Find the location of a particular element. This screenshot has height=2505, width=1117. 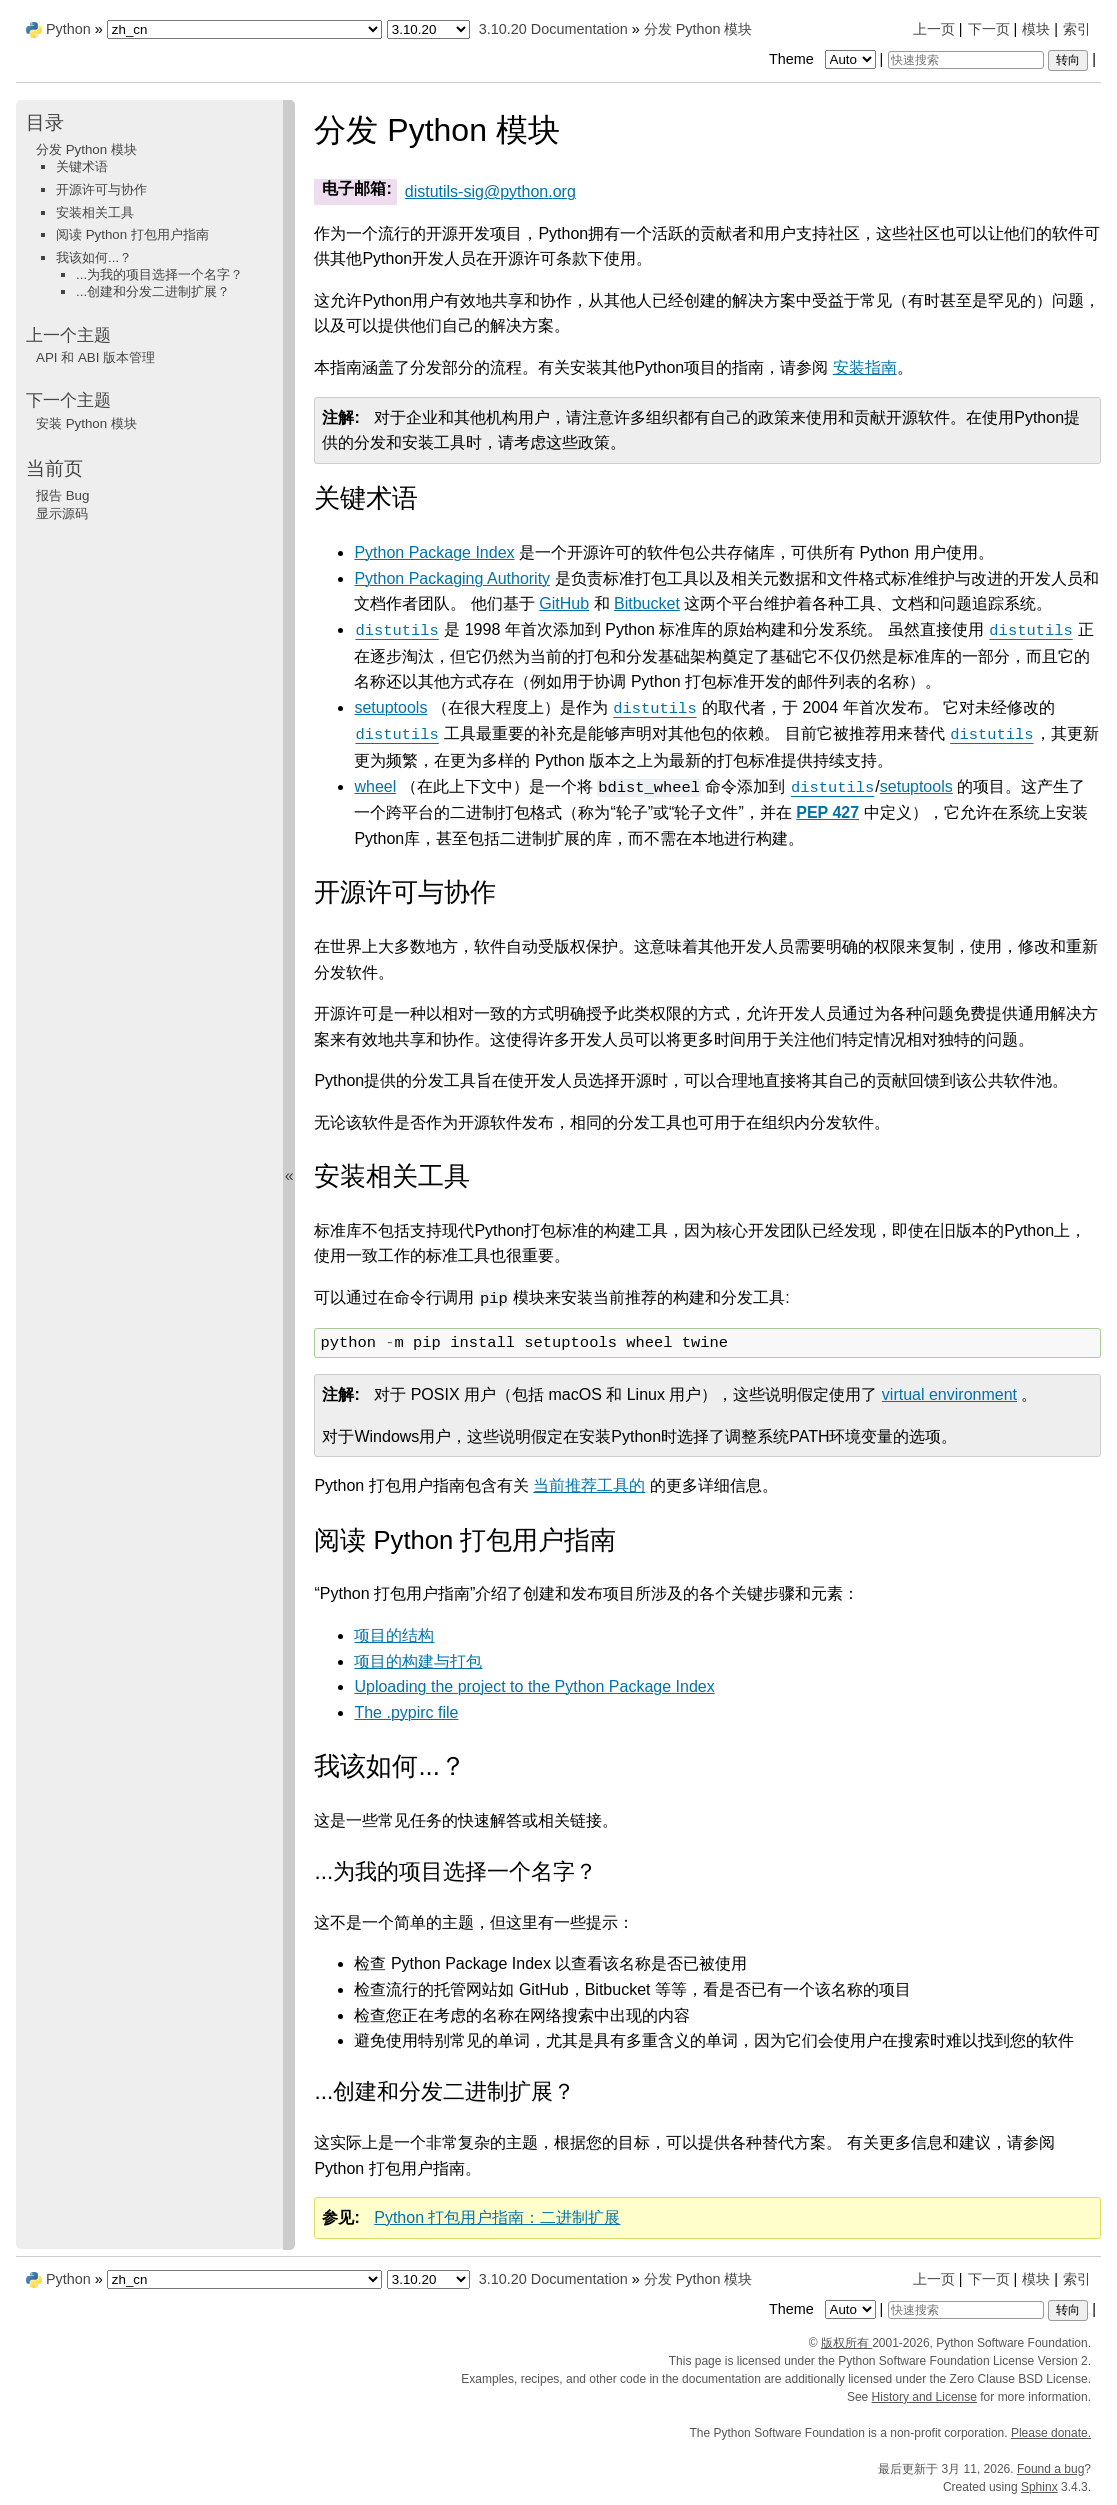

Sphinx is located at coordinates (1039, 2487).